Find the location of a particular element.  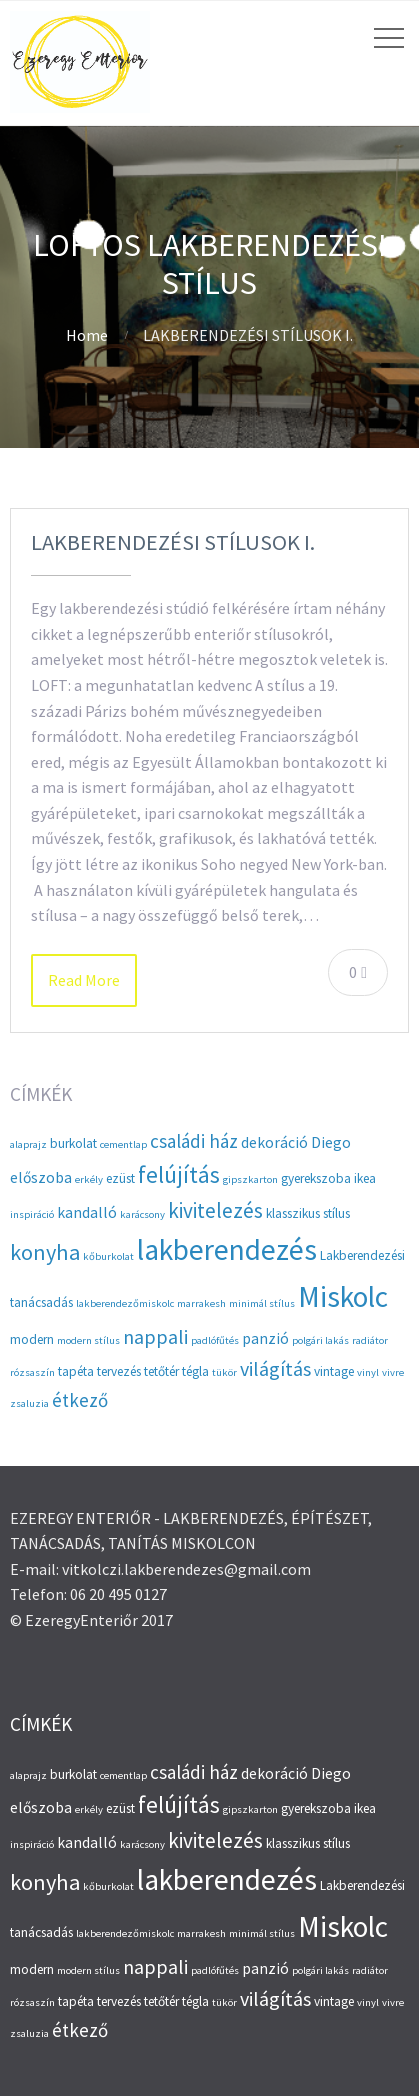

modern stílus [modern stílus (2 elem)] is located at coordinates (88, 1340).